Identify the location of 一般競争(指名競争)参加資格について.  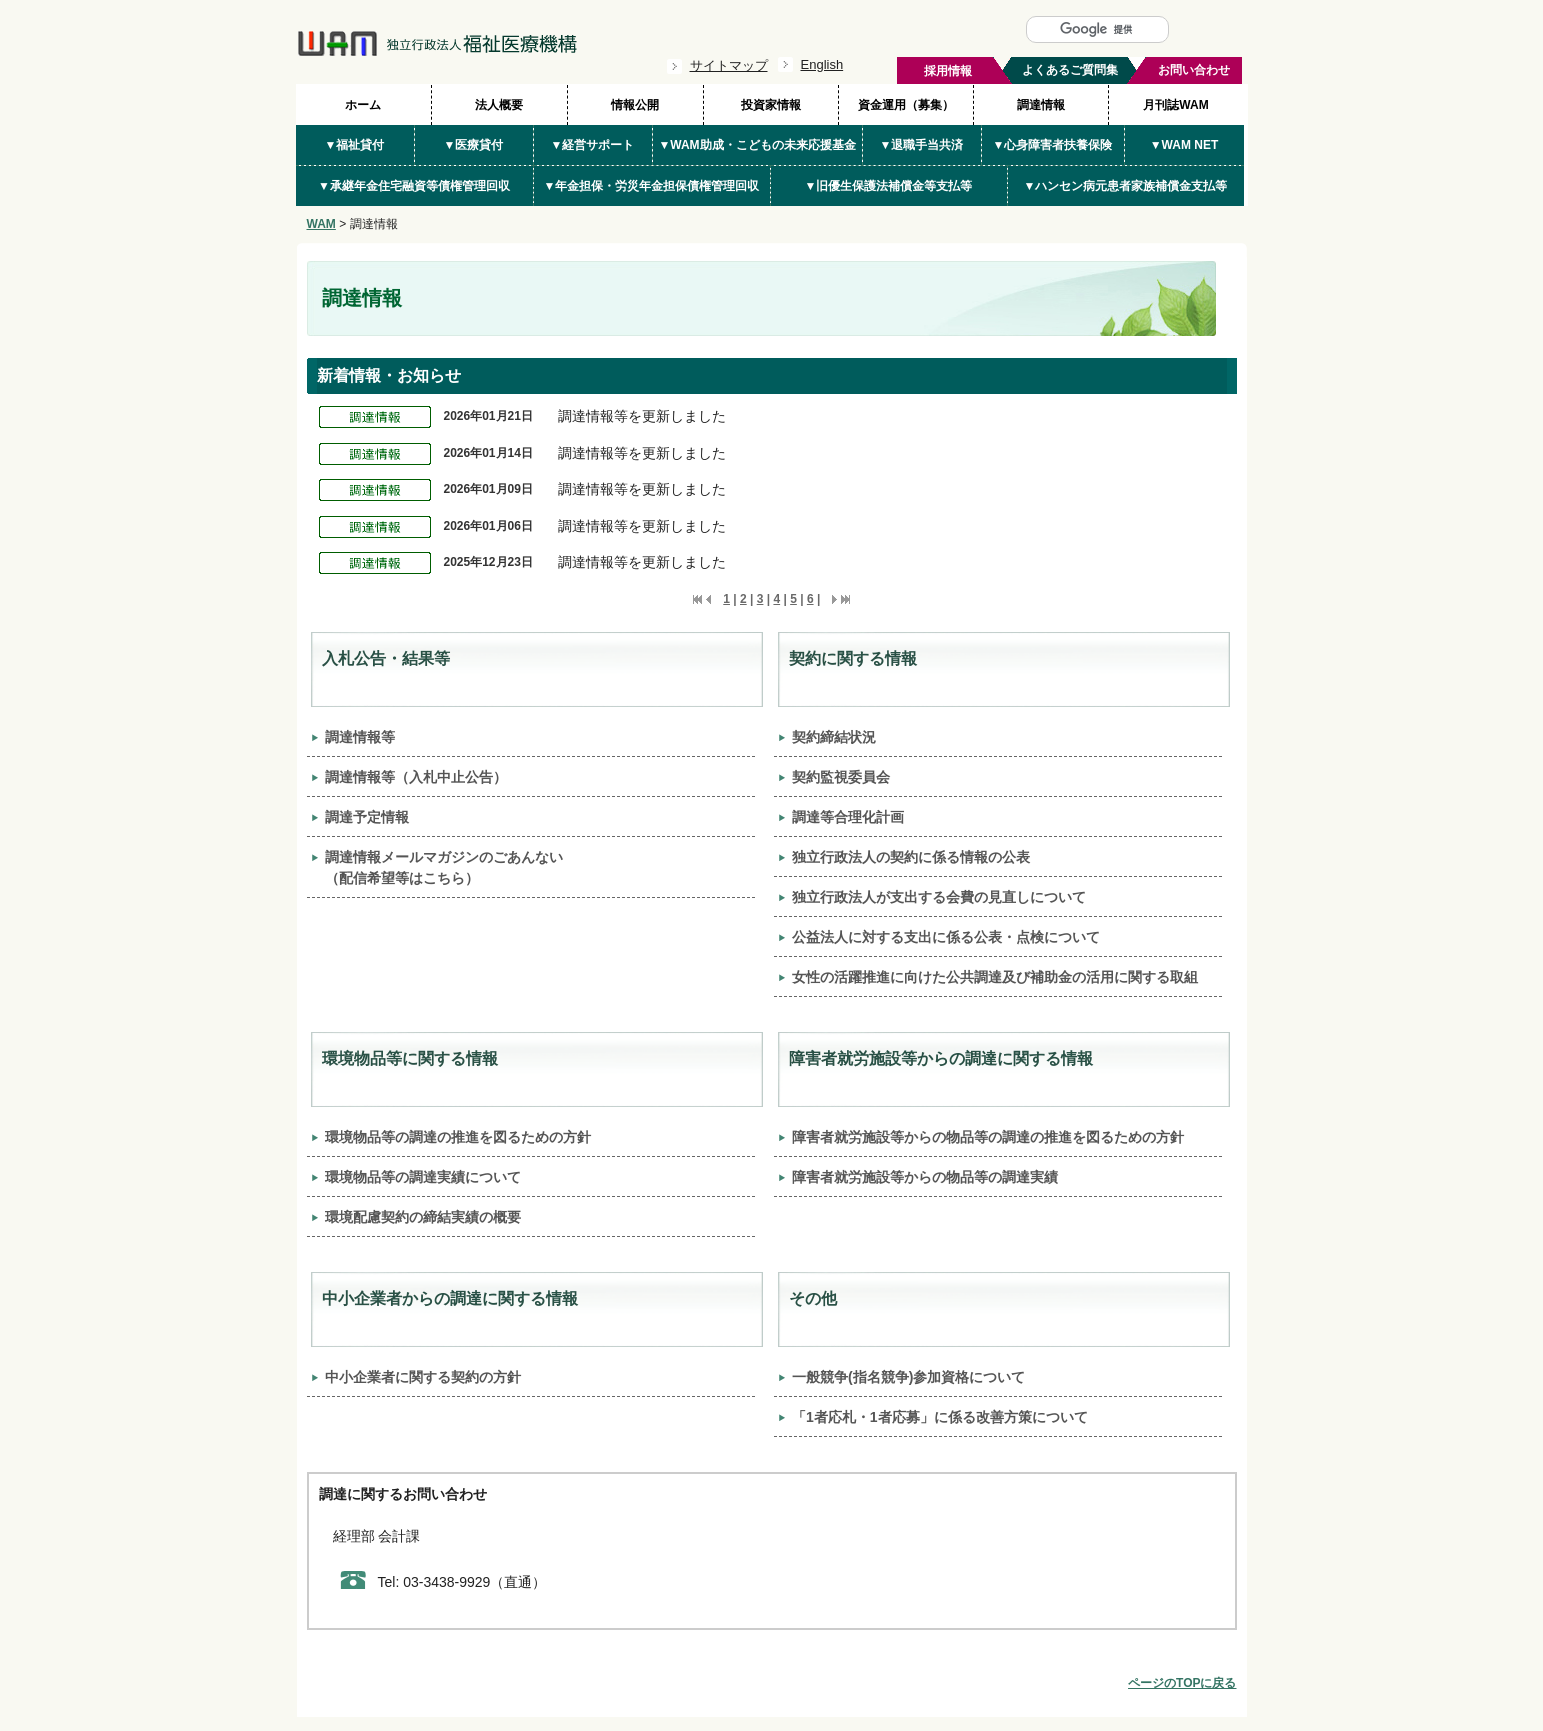
(908, 1377).